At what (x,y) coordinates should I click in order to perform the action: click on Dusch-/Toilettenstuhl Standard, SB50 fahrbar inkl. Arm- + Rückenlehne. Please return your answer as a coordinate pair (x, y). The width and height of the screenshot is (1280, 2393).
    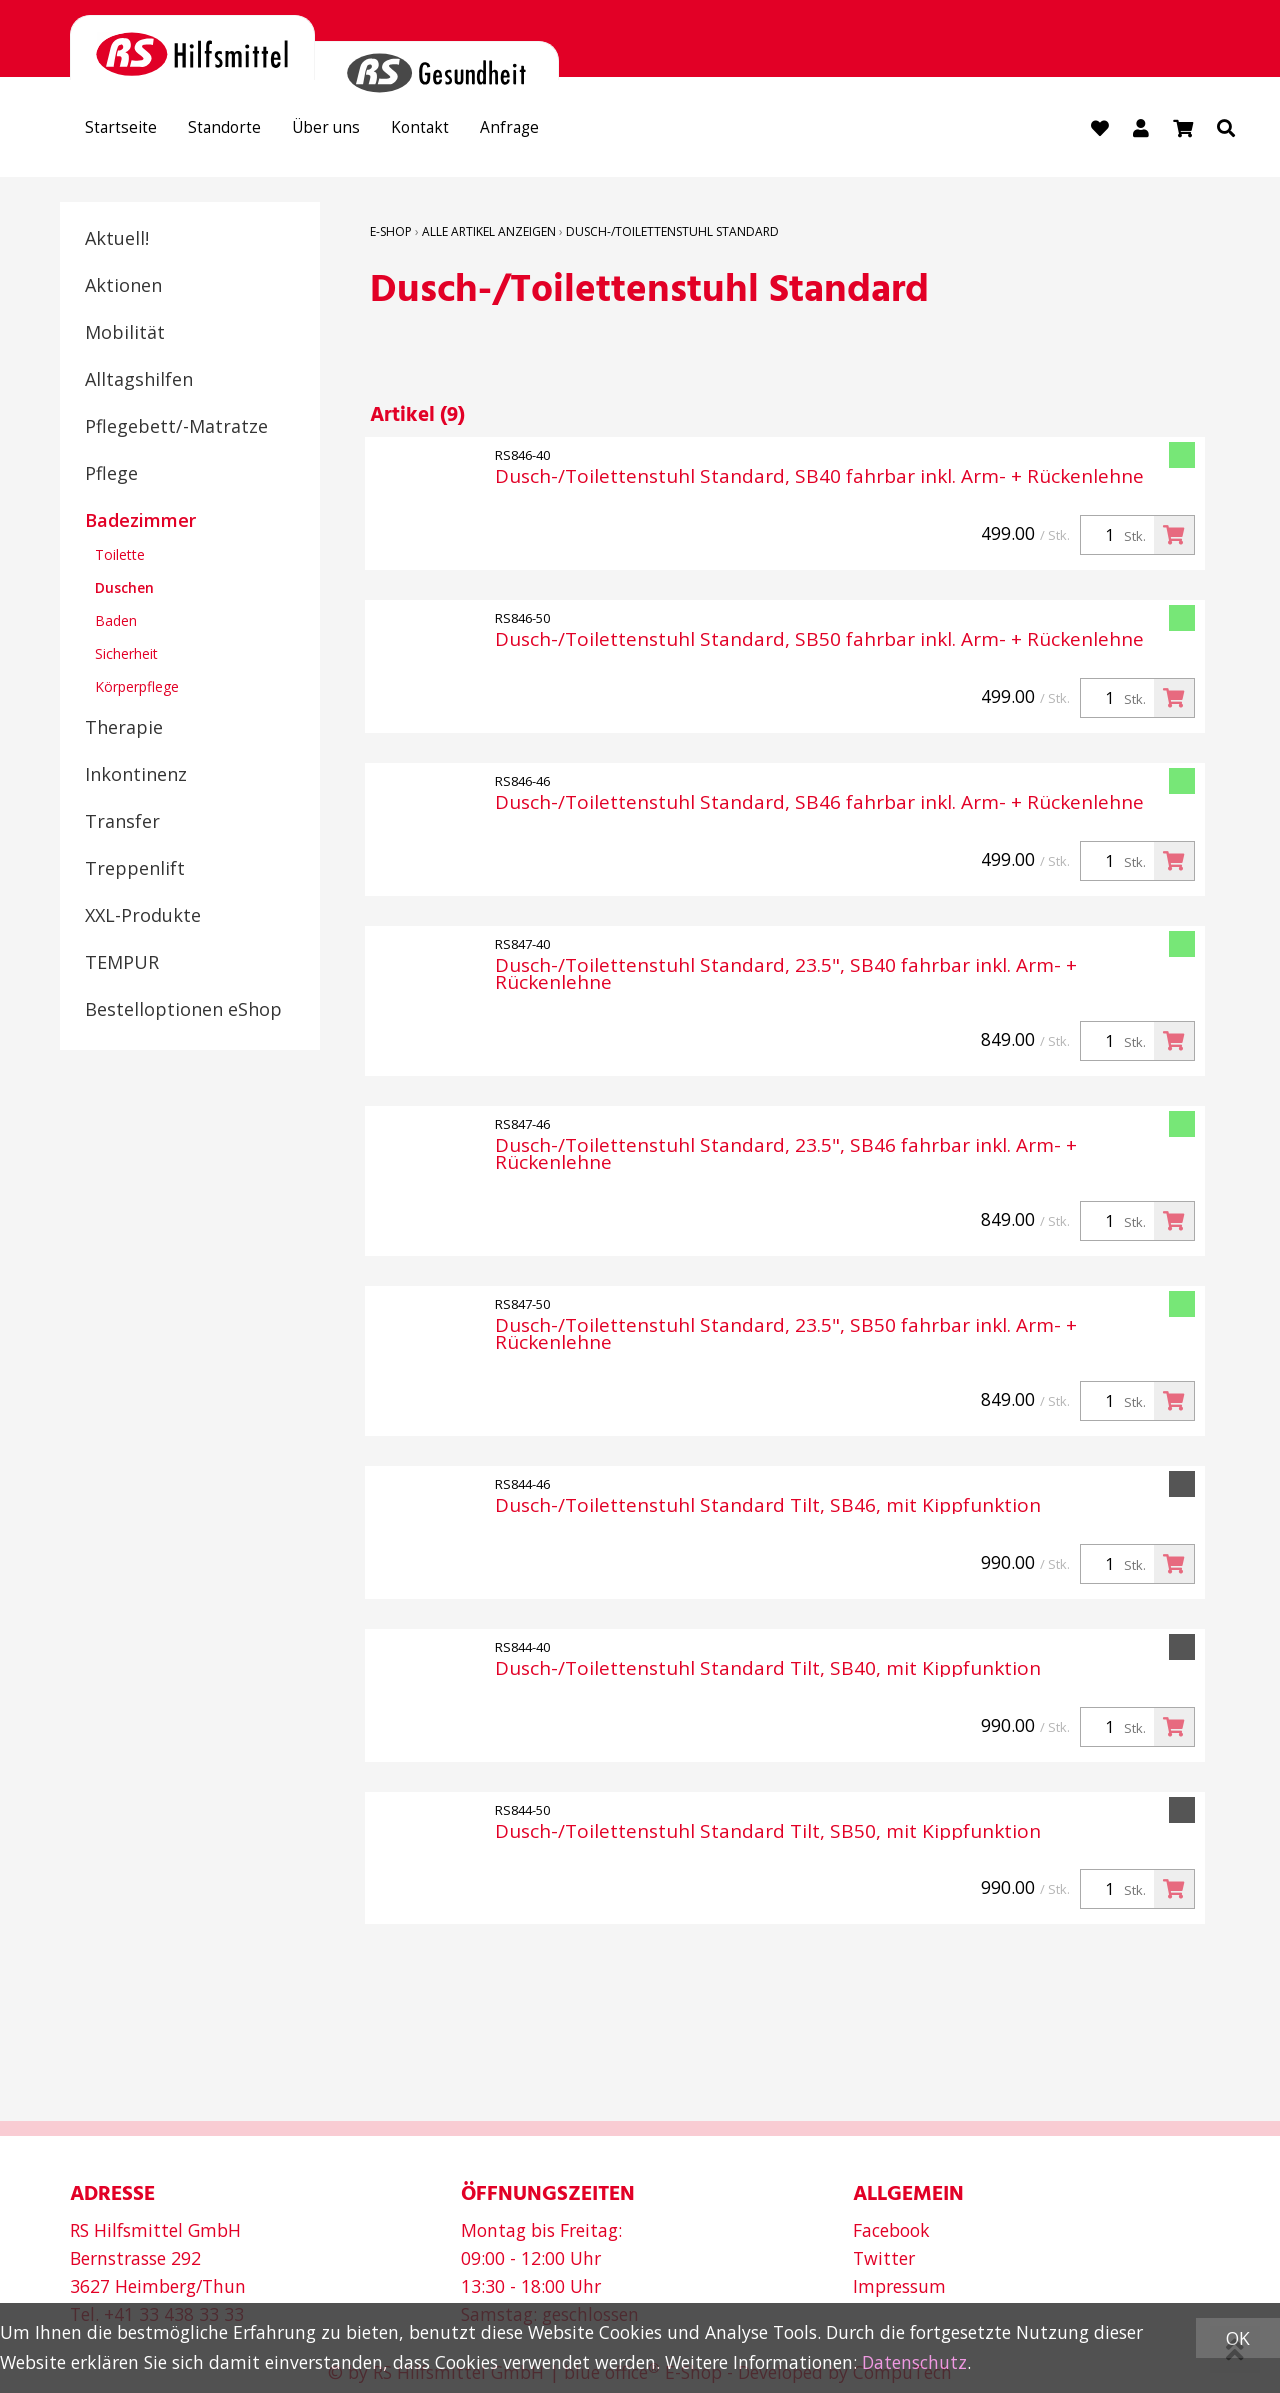
    Looking at the image, I should click on (819, 641).